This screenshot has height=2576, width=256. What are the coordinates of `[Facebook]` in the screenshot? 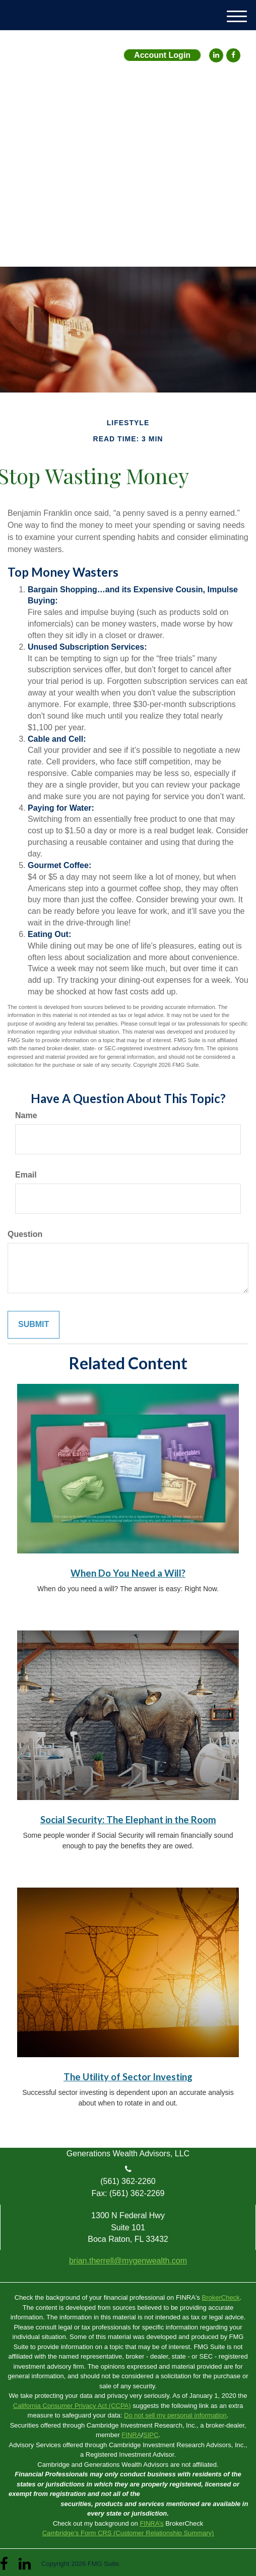 It's located at (233, 55).